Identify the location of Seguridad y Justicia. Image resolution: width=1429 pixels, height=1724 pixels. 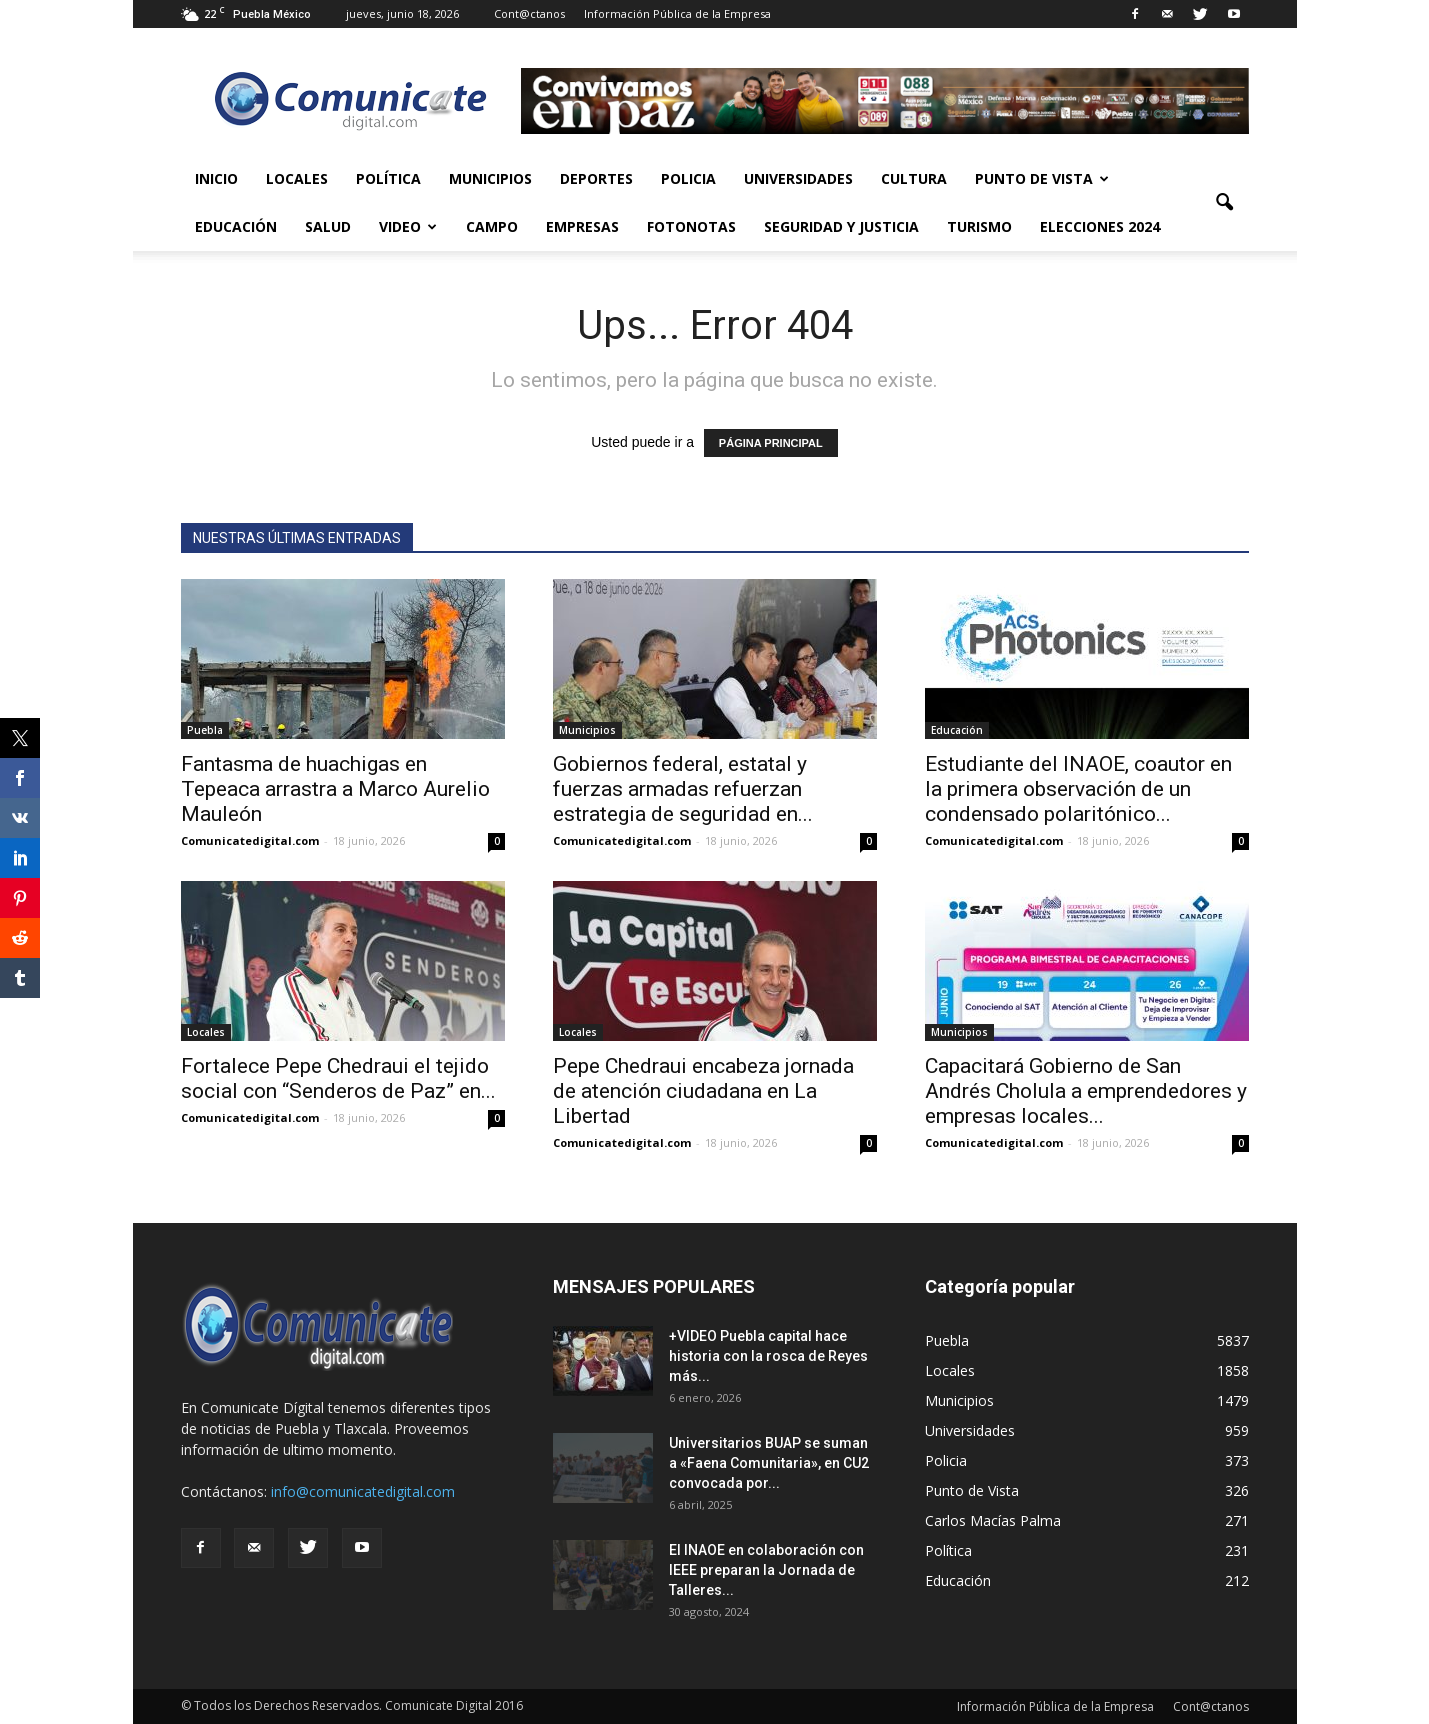
(841, 226).